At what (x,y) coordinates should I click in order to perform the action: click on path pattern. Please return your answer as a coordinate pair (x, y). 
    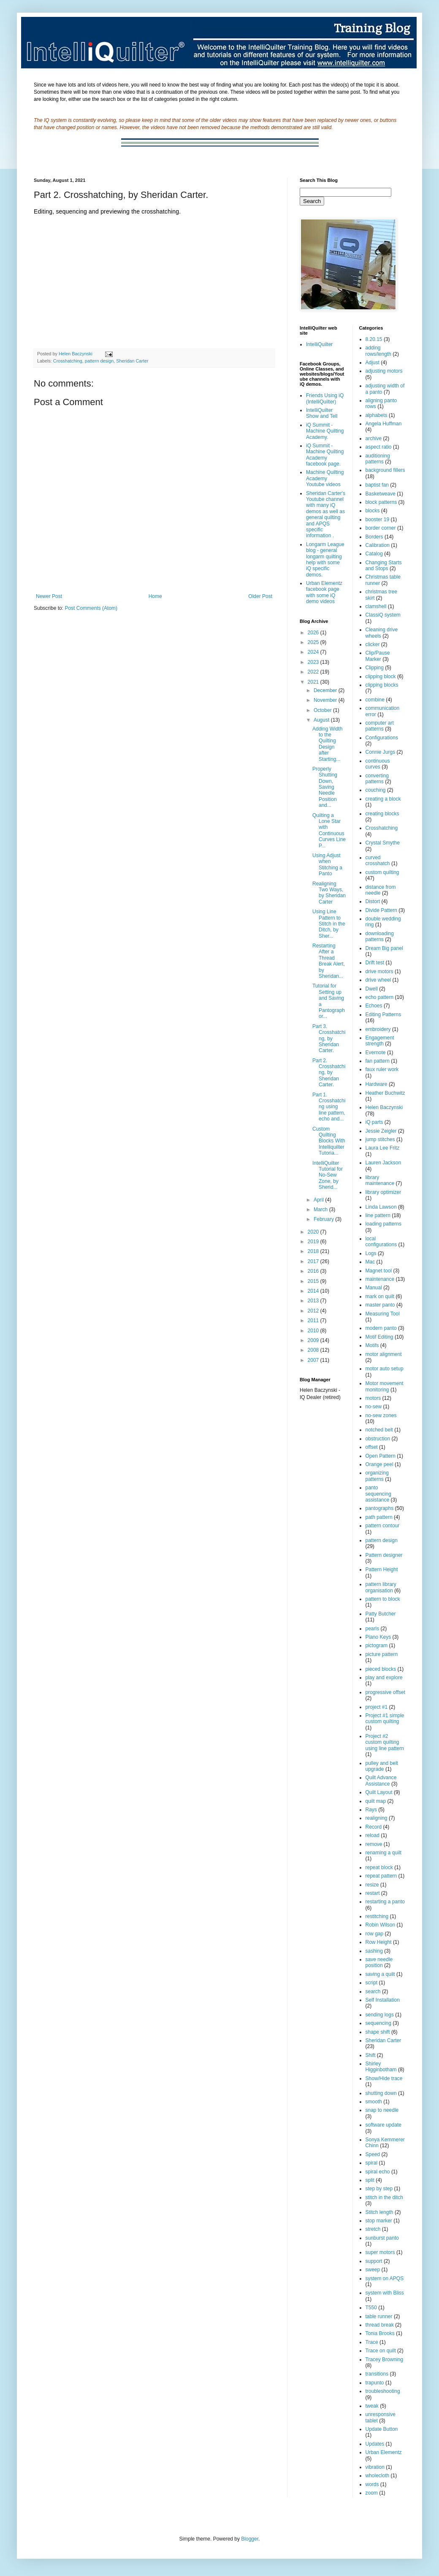
    Looking at the image, I should click on (379, 1517).